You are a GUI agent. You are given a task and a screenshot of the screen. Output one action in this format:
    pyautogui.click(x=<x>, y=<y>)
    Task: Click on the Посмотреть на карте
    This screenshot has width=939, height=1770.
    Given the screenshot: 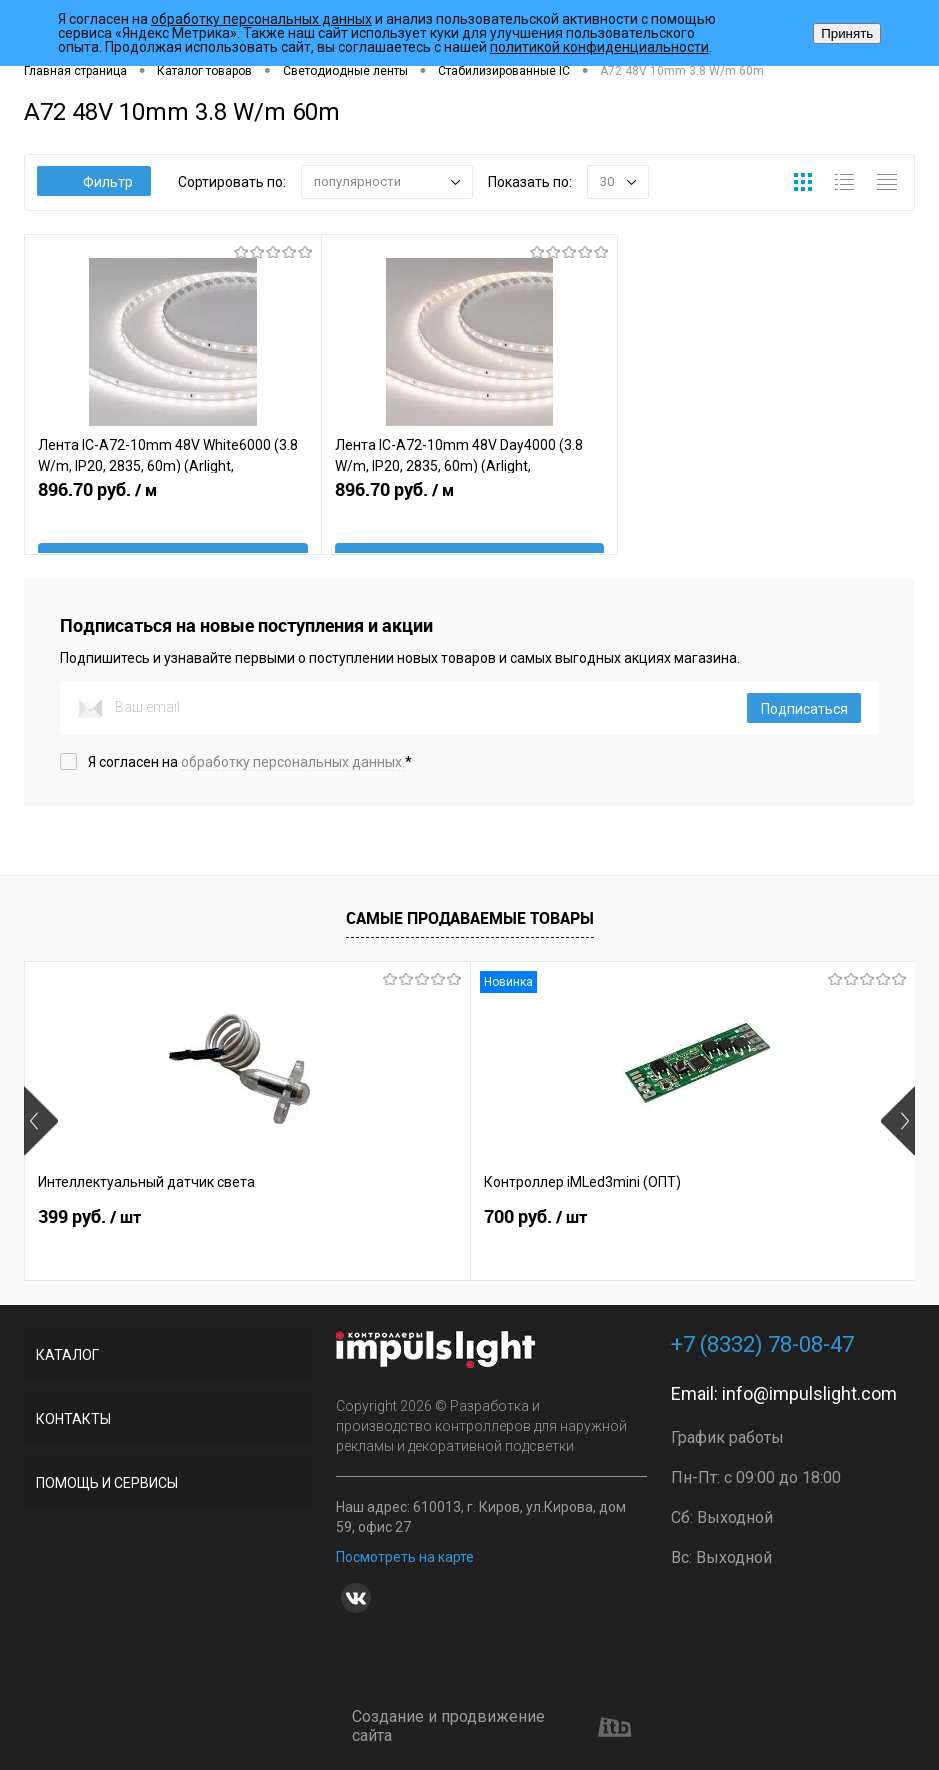 What is the action you would take?
    pyautogui.click(x=405, y=1557)
    